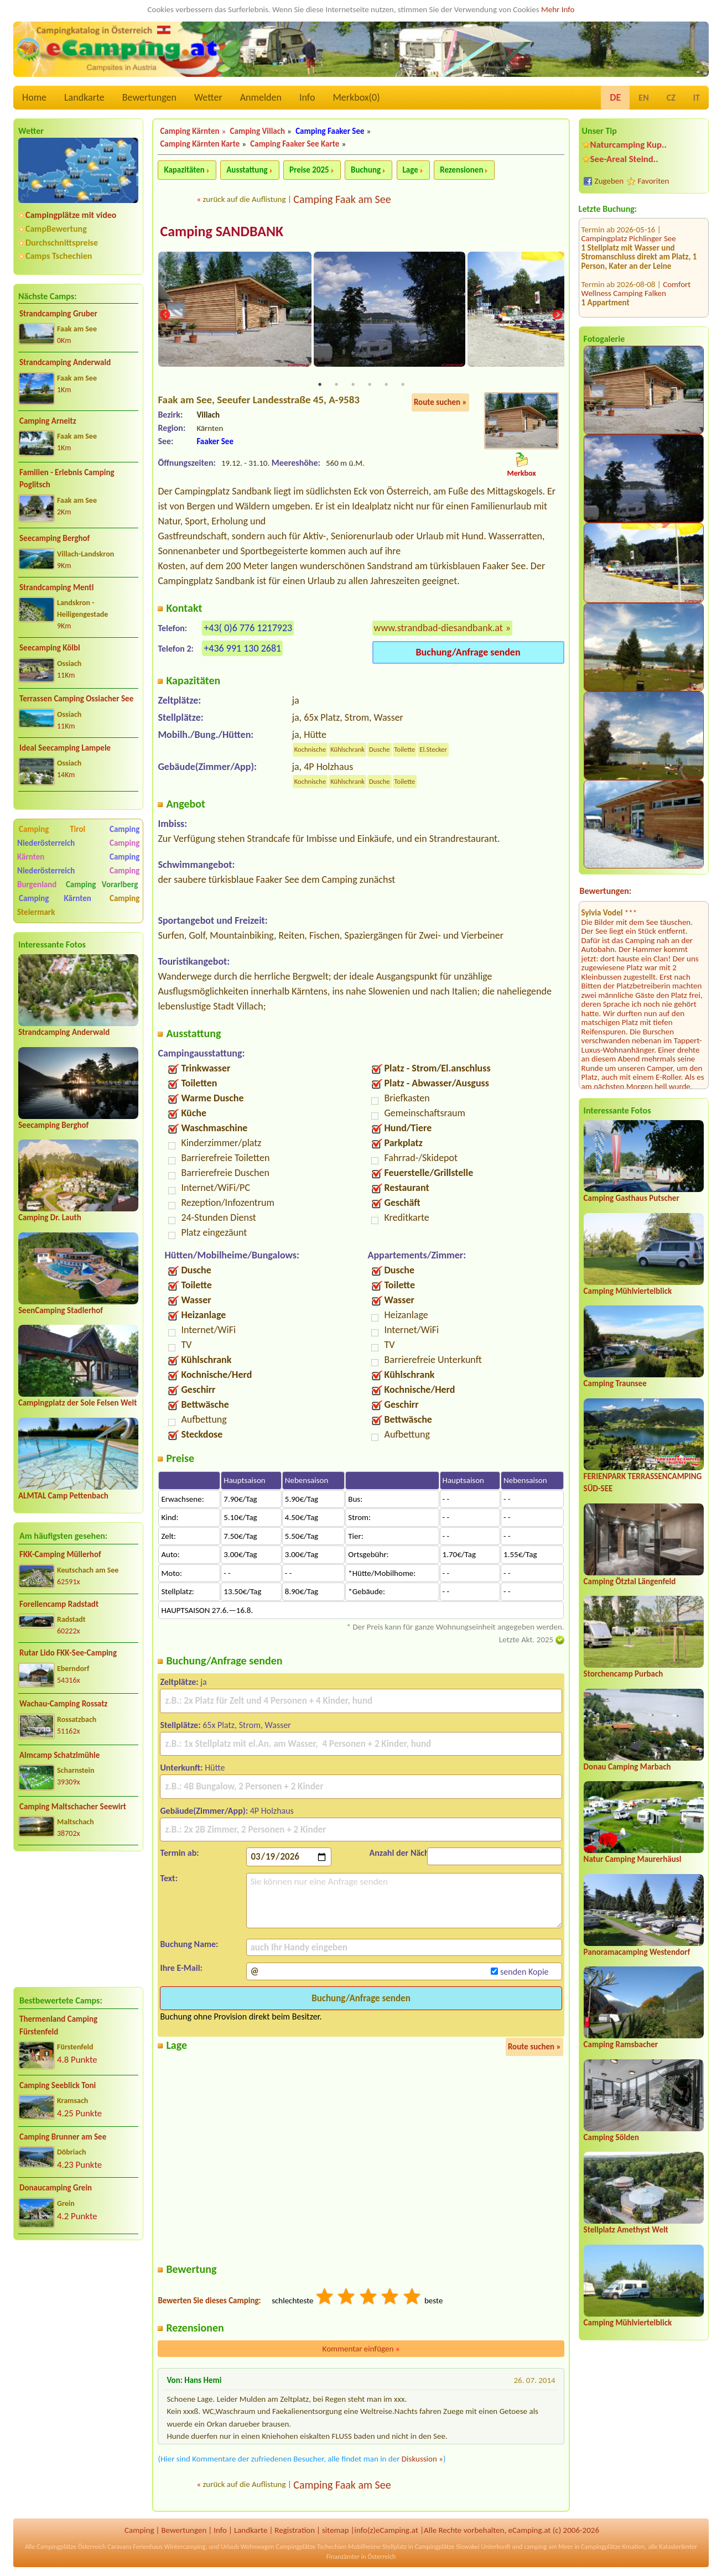 The height and width of the screenshot is (2576, 722). Describe the element at coordinates (294, 144) in the screenshot. I see `Camping Faaker See Karte` at that location.